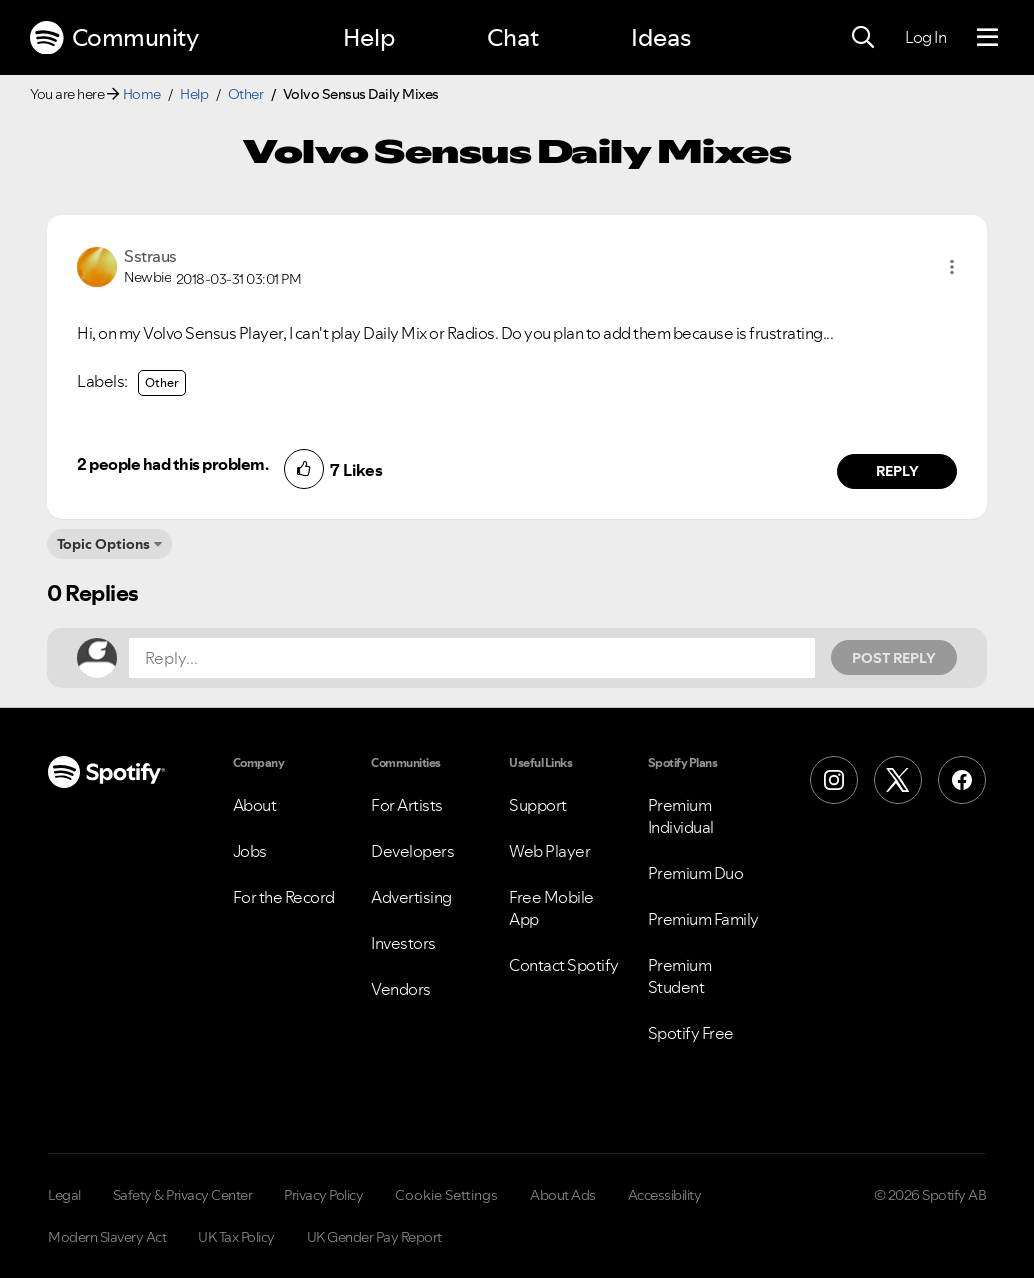 The width and height of the screenshot is (1034, 1278). I want to click on For Artists, so click(407, 805).